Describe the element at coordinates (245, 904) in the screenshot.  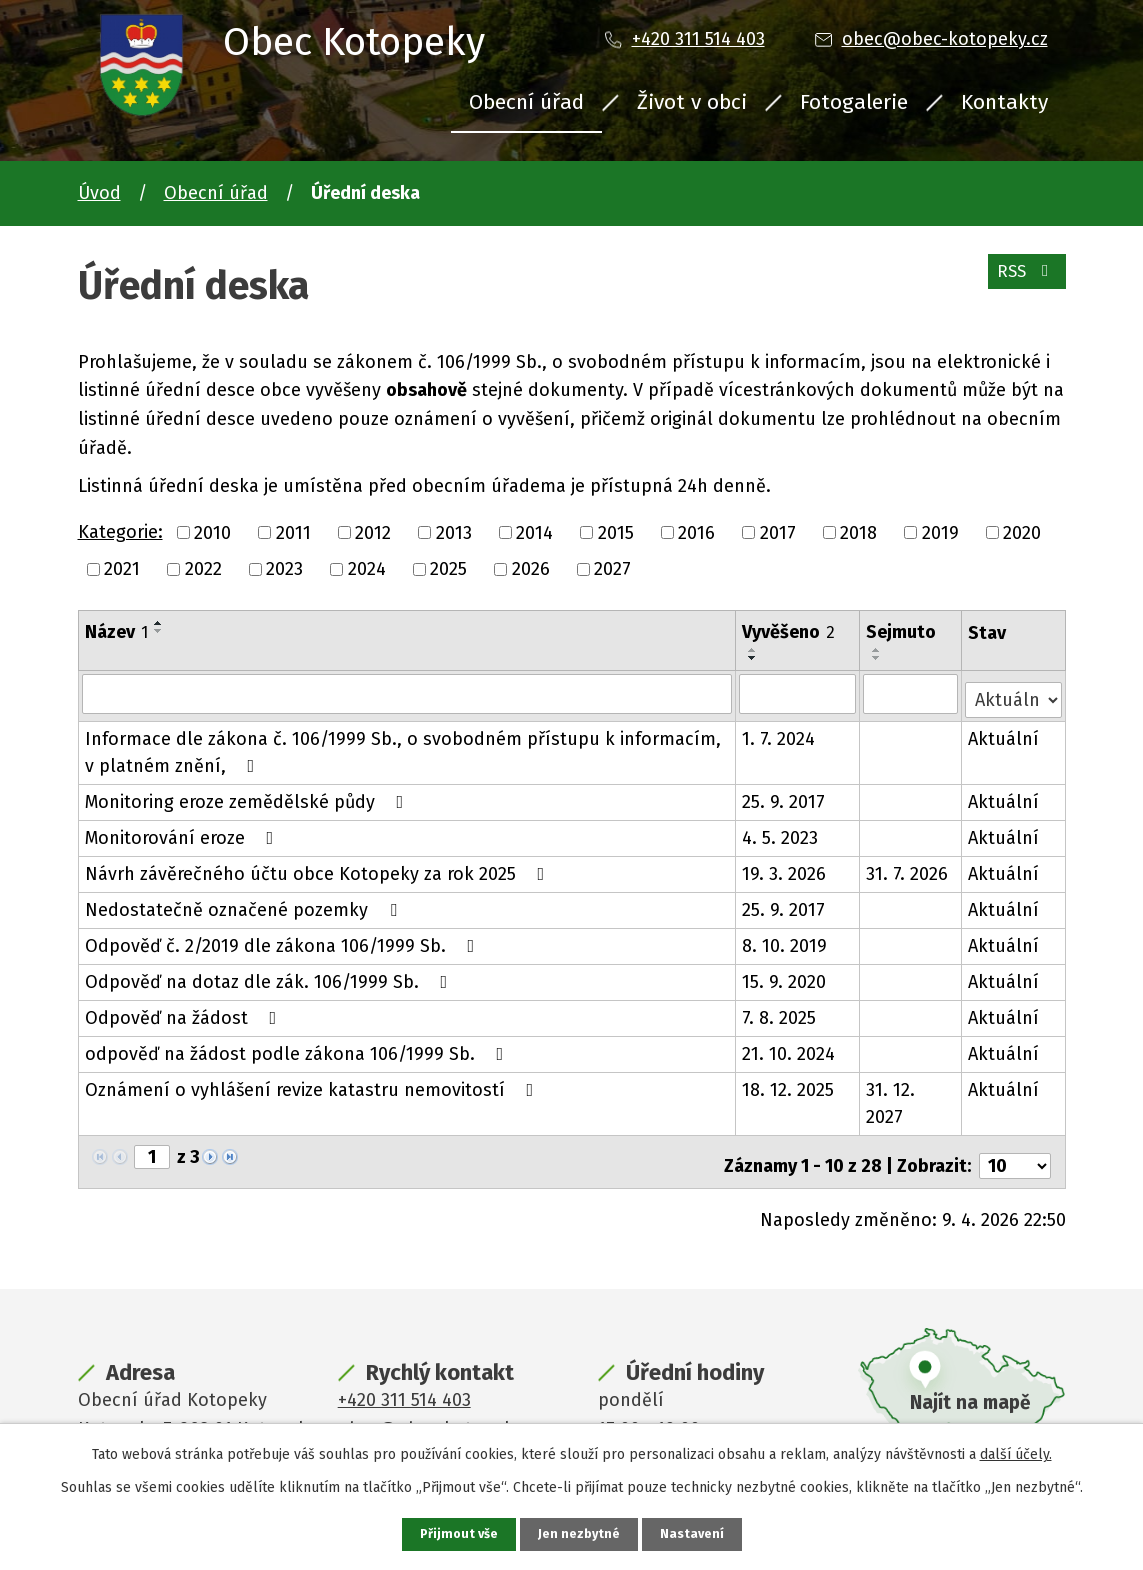
I see `Nedostatečně označené pozemky` at that location.